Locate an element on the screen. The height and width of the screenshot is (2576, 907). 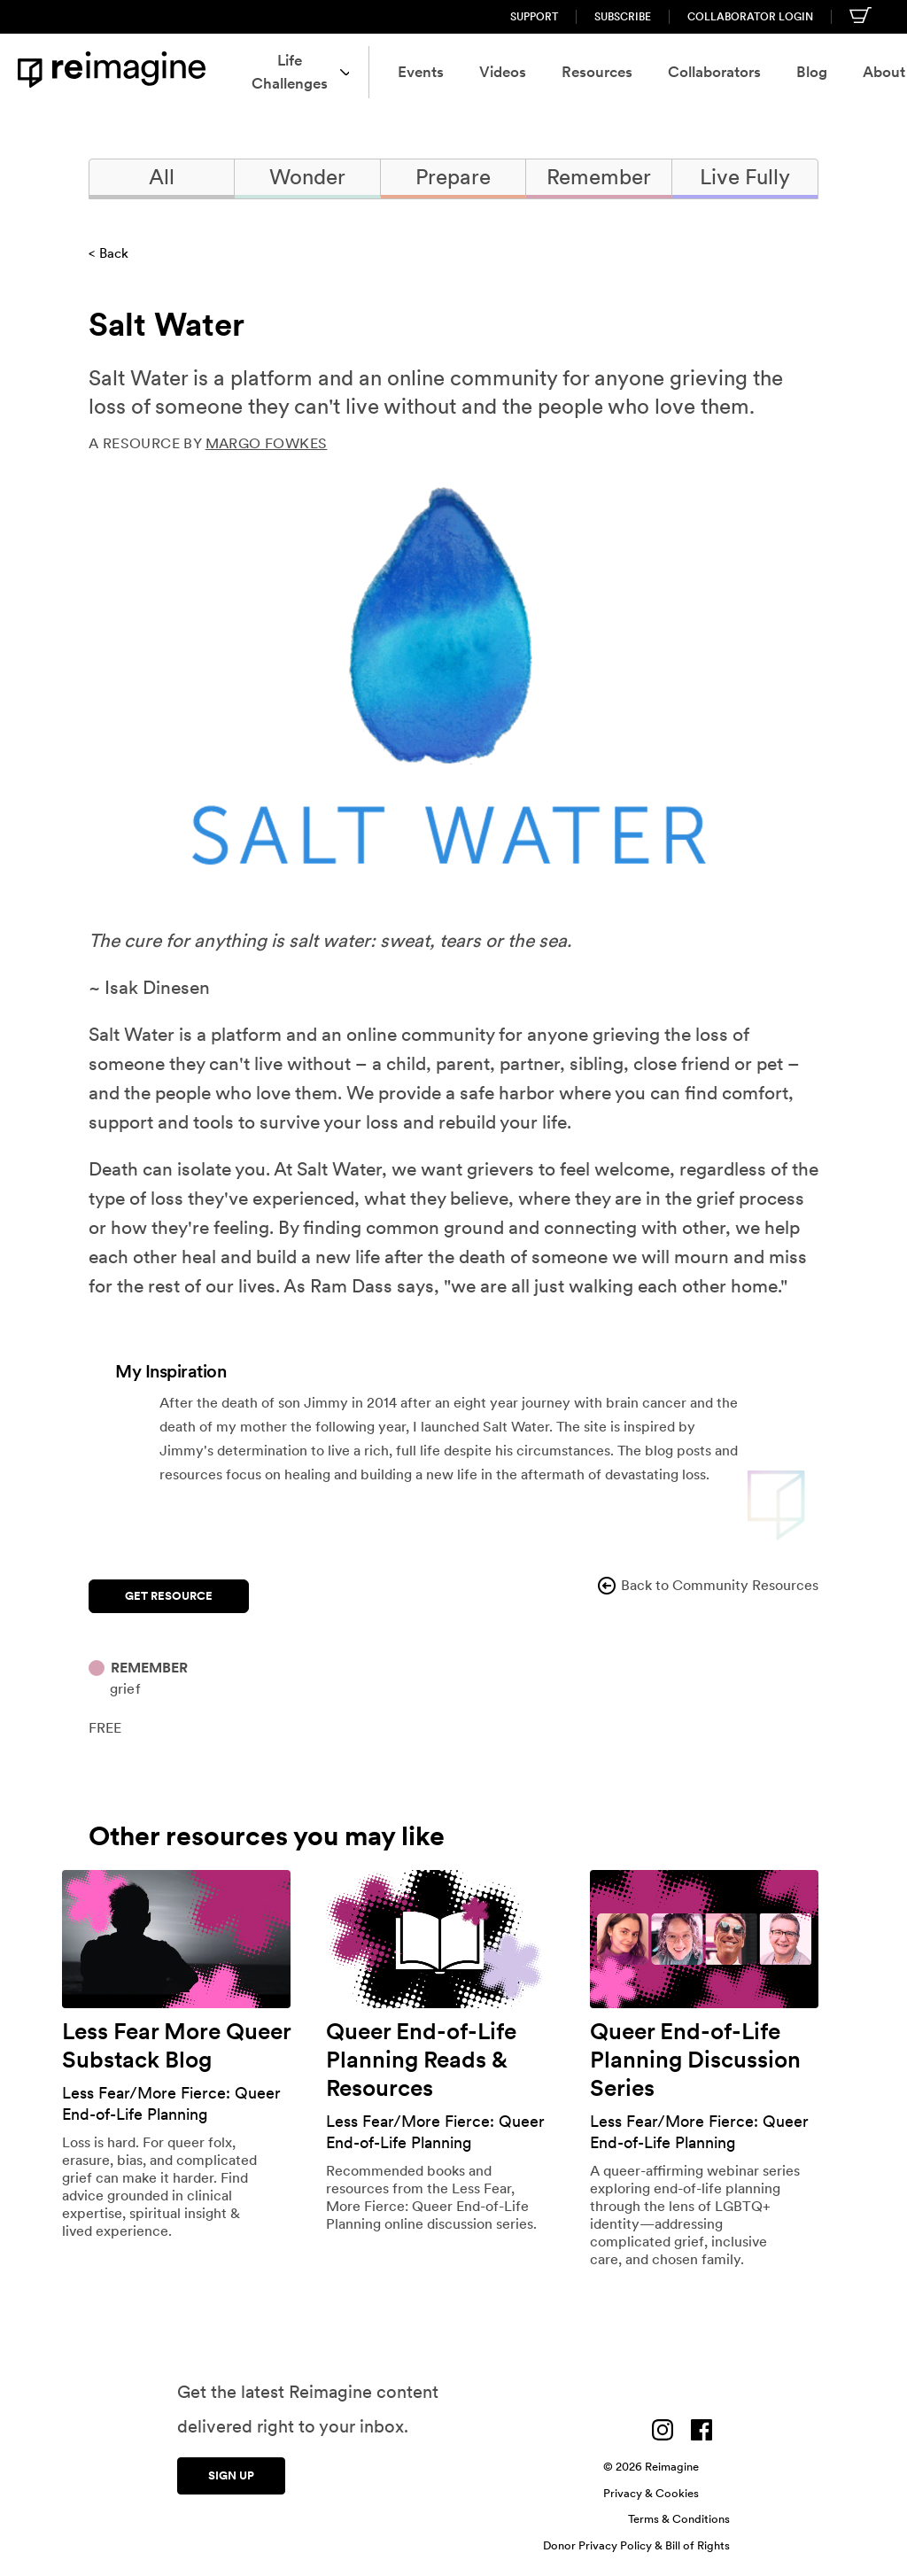
Donor Privacy Policy & Bill of Rights is located at coordinates (636, 2541).